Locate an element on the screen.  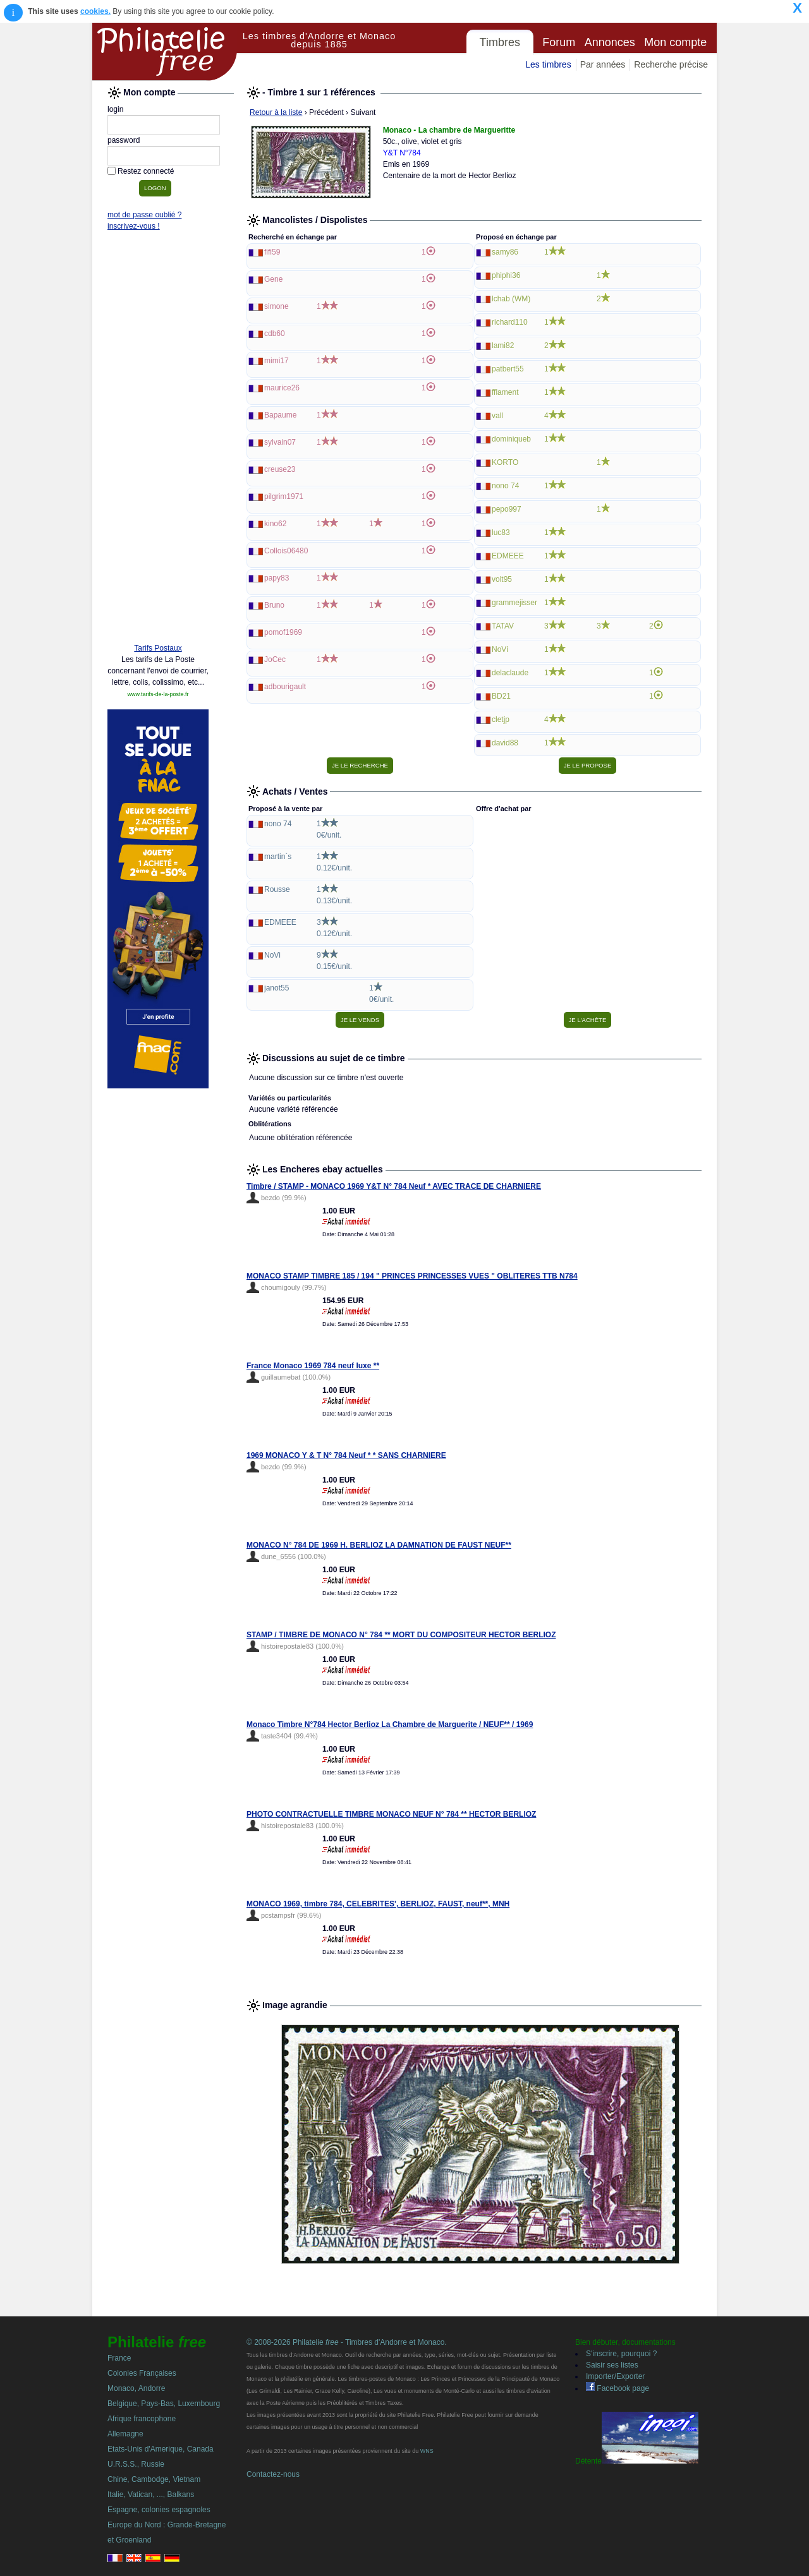
France Monaco 1969 784 neuf luxe ** is located at coordinates (312, 1365).